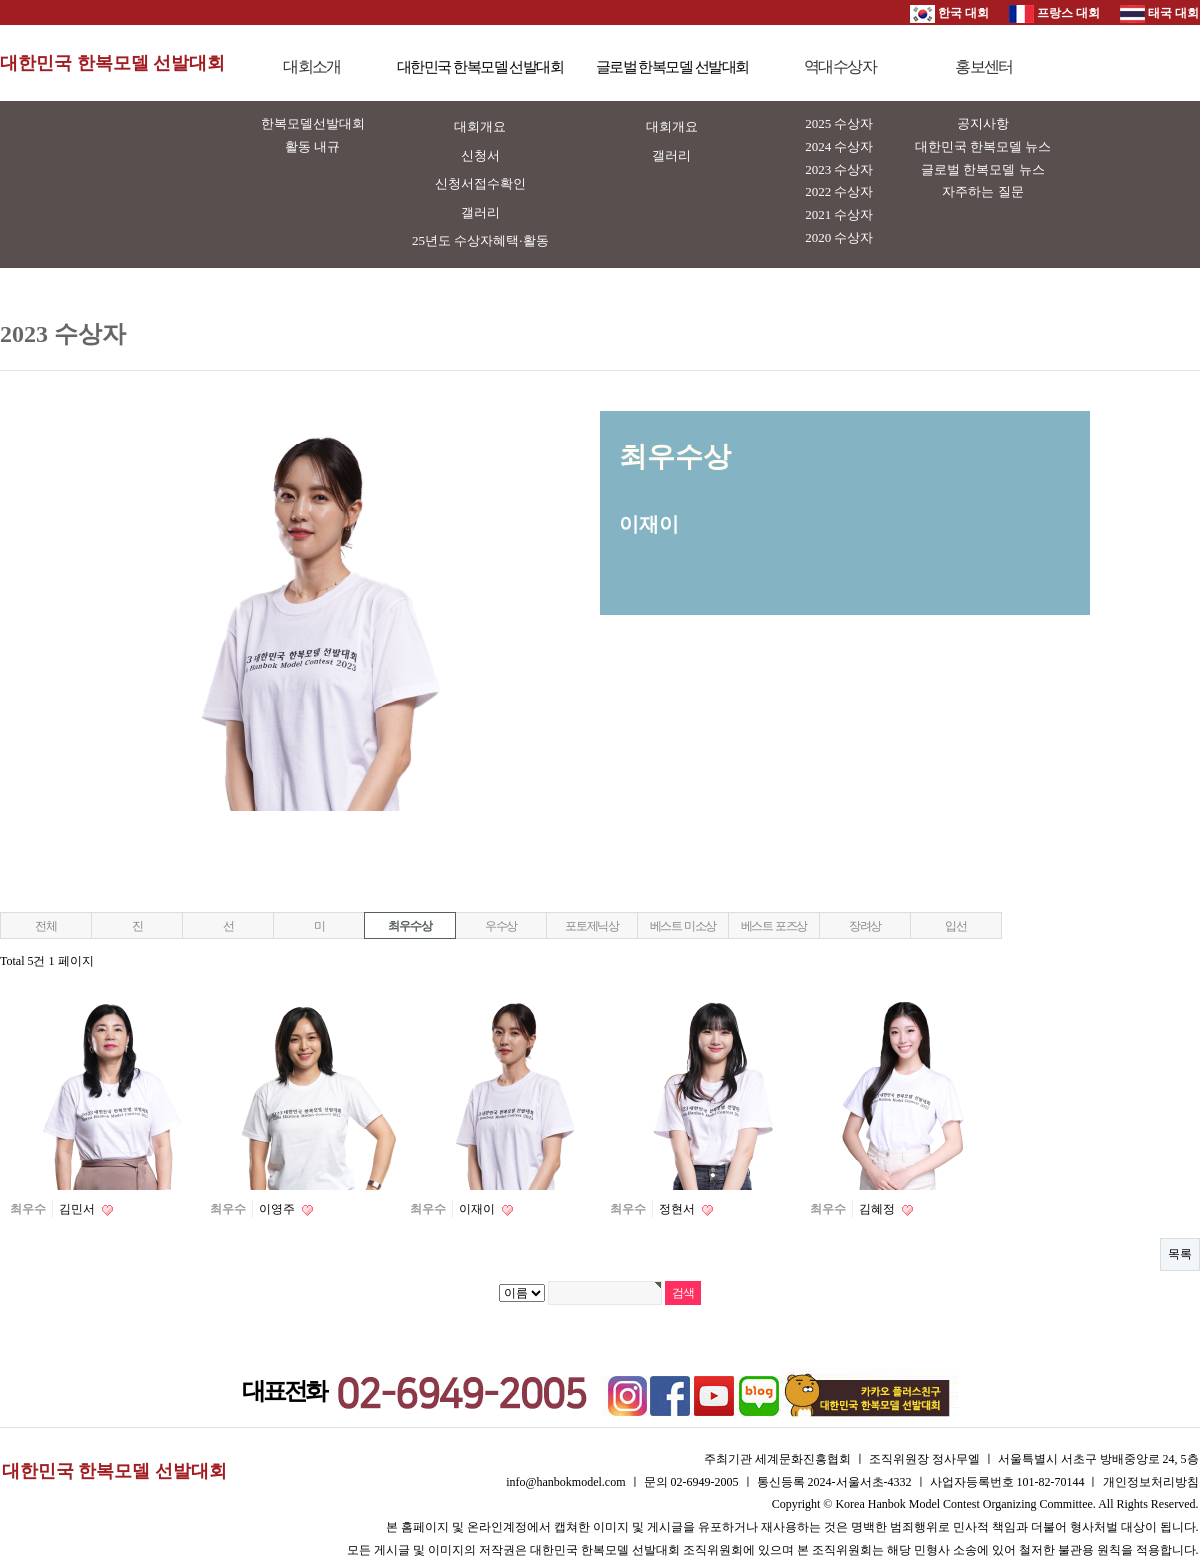 This screenshot has height=1562, width=1200. Describe the element at coordinates (28, 1209) in the screenshot. I see `최우수` at that location.